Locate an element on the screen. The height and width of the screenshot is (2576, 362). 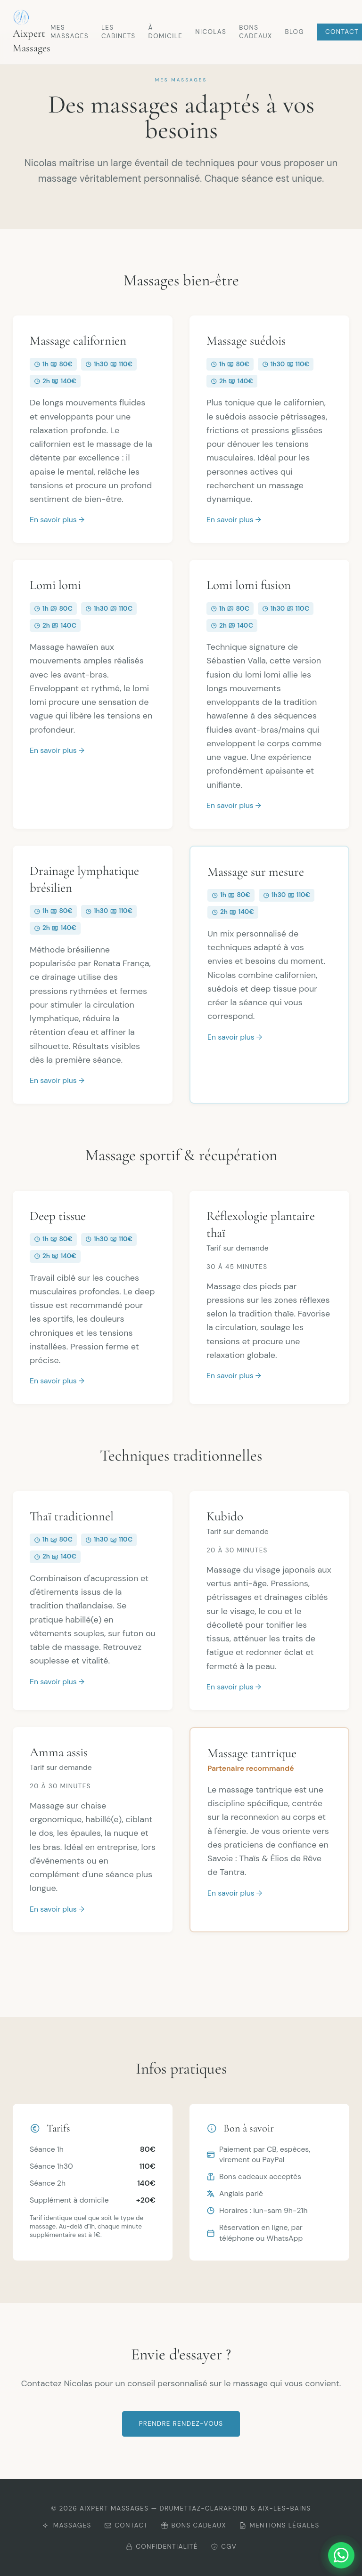
Aixpert Massages [Retour à l'accueil Aixpert Massages] is located at coordinates (31, 32).